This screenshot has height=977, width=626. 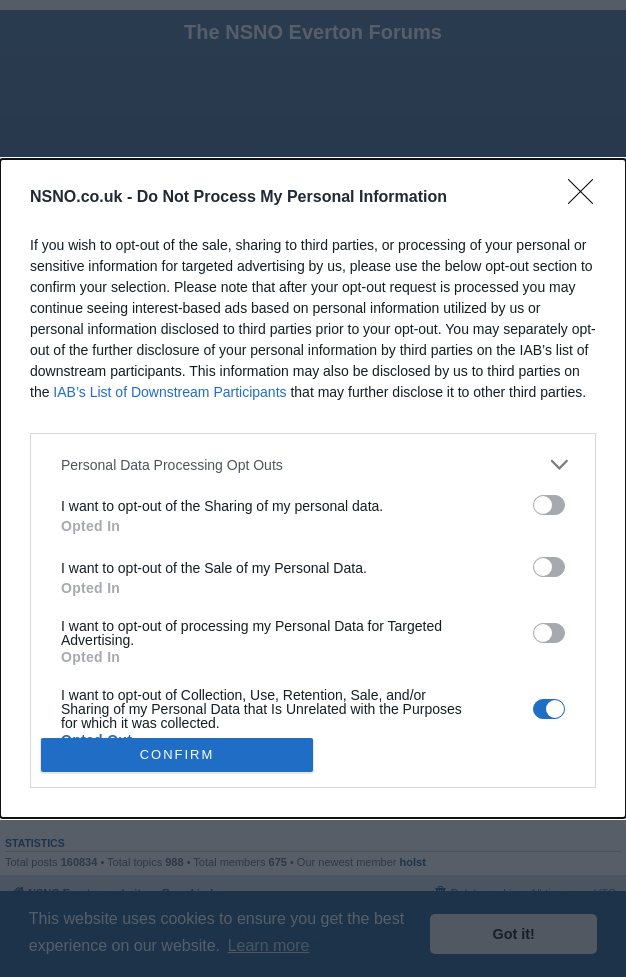 What do you see at coordinates (549, 505) in the screenshot?
I see `[switch]` at bounding box center [549, 505].